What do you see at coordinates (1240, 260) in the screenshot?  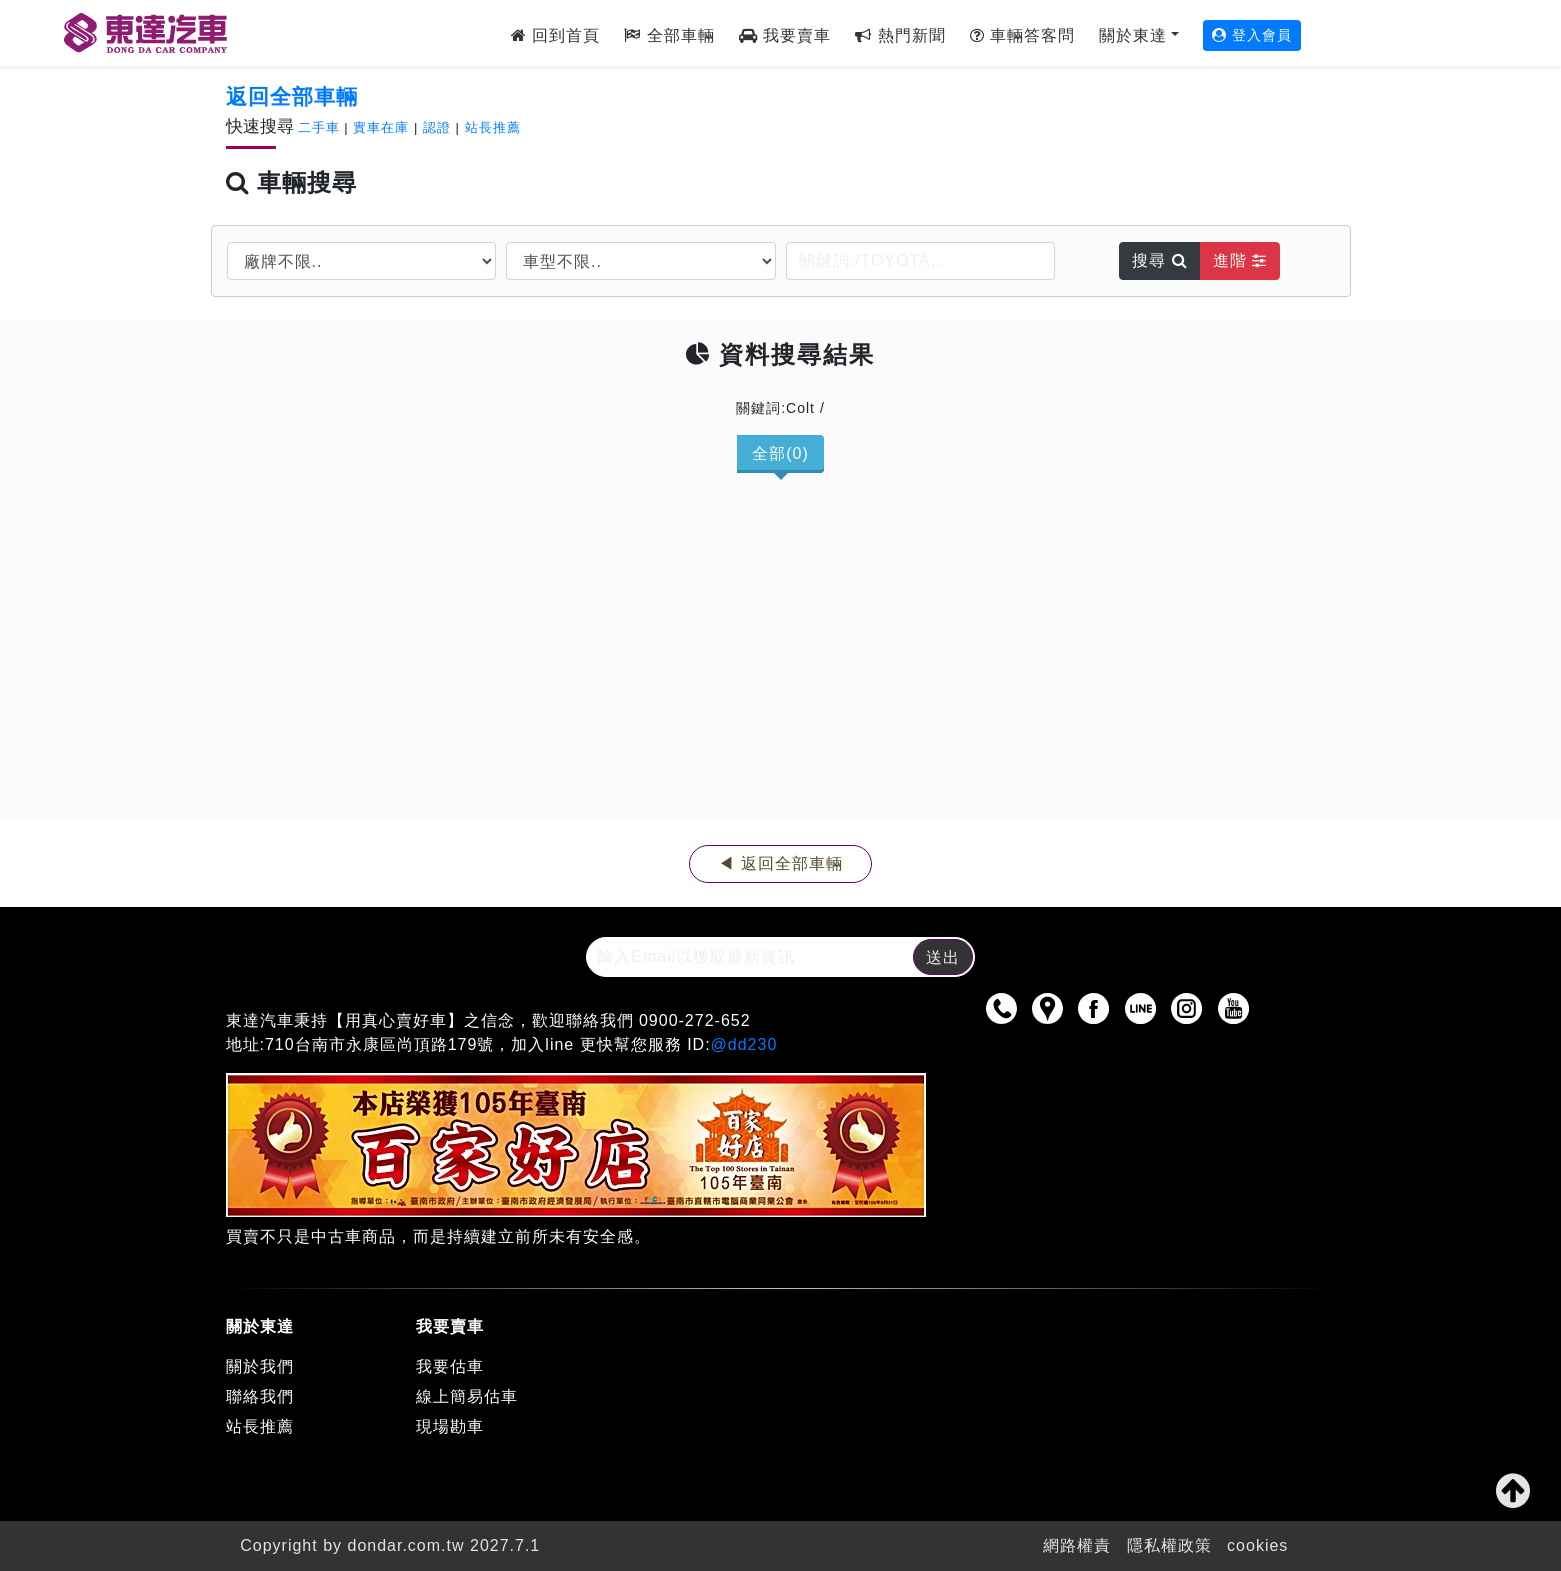 I see `進階` at bounding box center [1240, 260].